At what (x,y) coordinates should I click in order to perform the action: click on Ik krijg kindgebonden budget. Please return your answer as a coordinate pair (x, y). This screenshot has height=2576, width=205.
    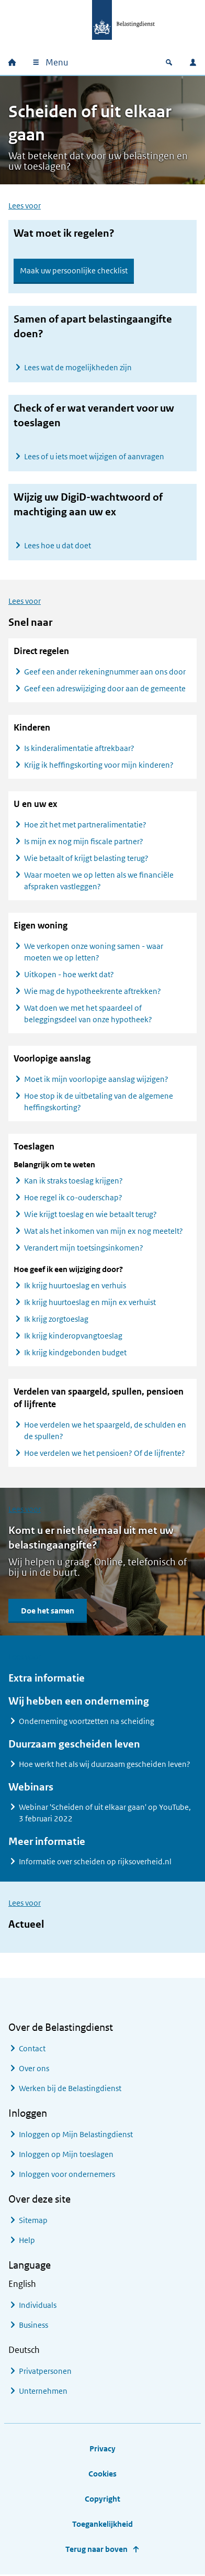
    Looking at the image, I should click on (75, 1353).